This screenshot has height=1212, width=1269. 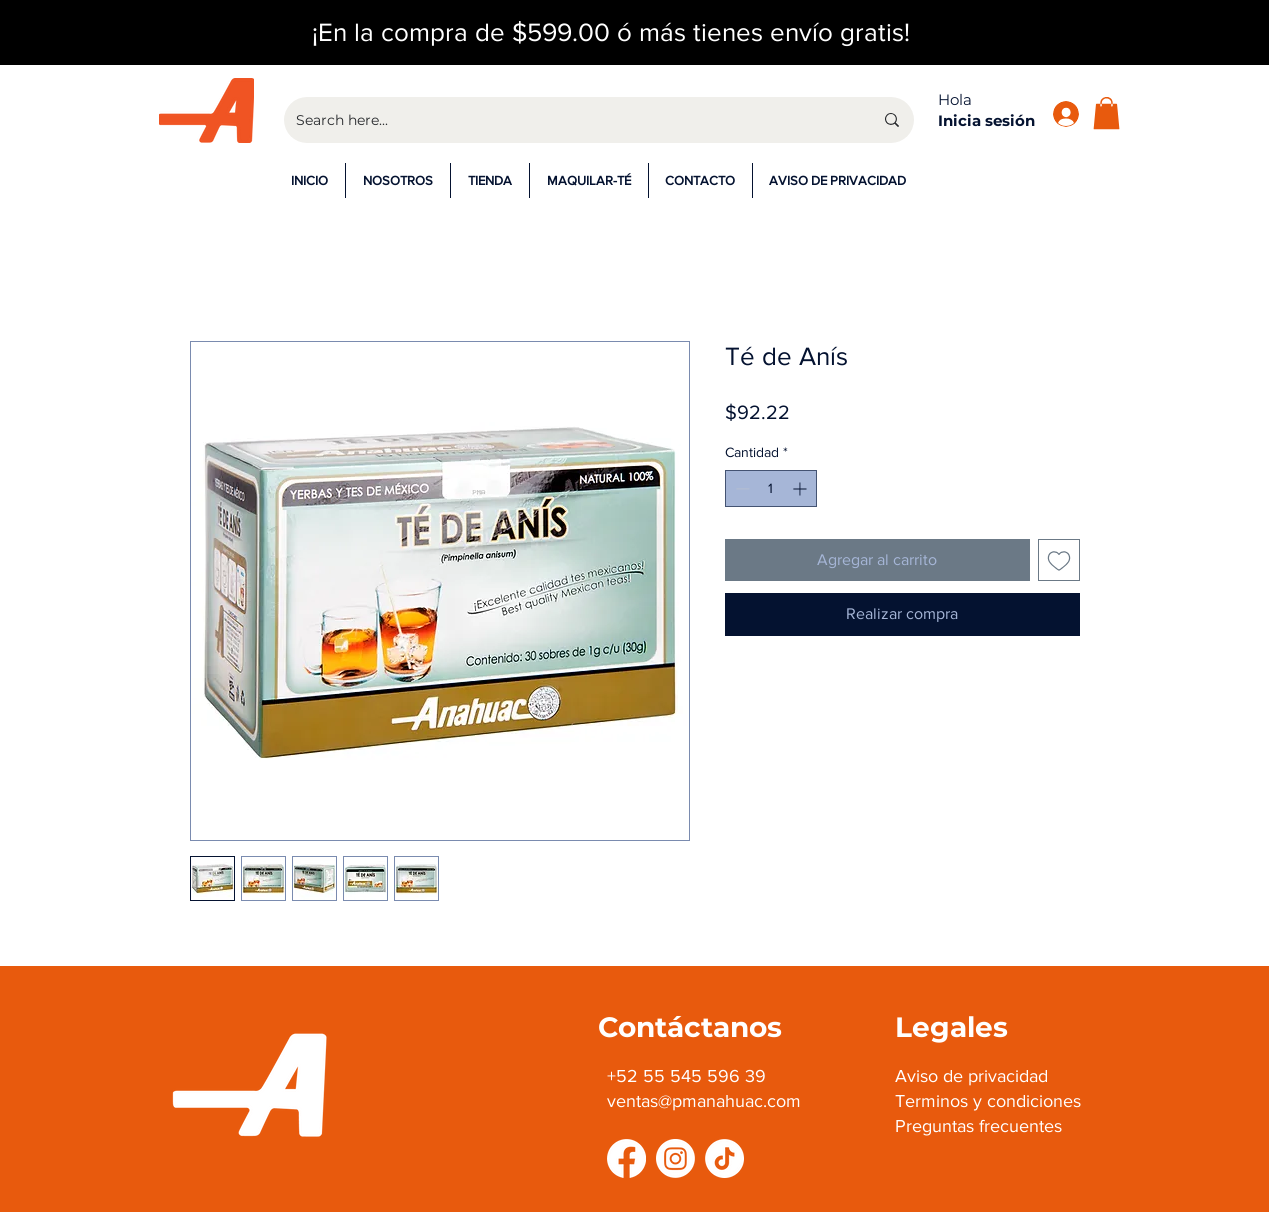 I want to click on [Instagram], so click(x=675, y=1158).